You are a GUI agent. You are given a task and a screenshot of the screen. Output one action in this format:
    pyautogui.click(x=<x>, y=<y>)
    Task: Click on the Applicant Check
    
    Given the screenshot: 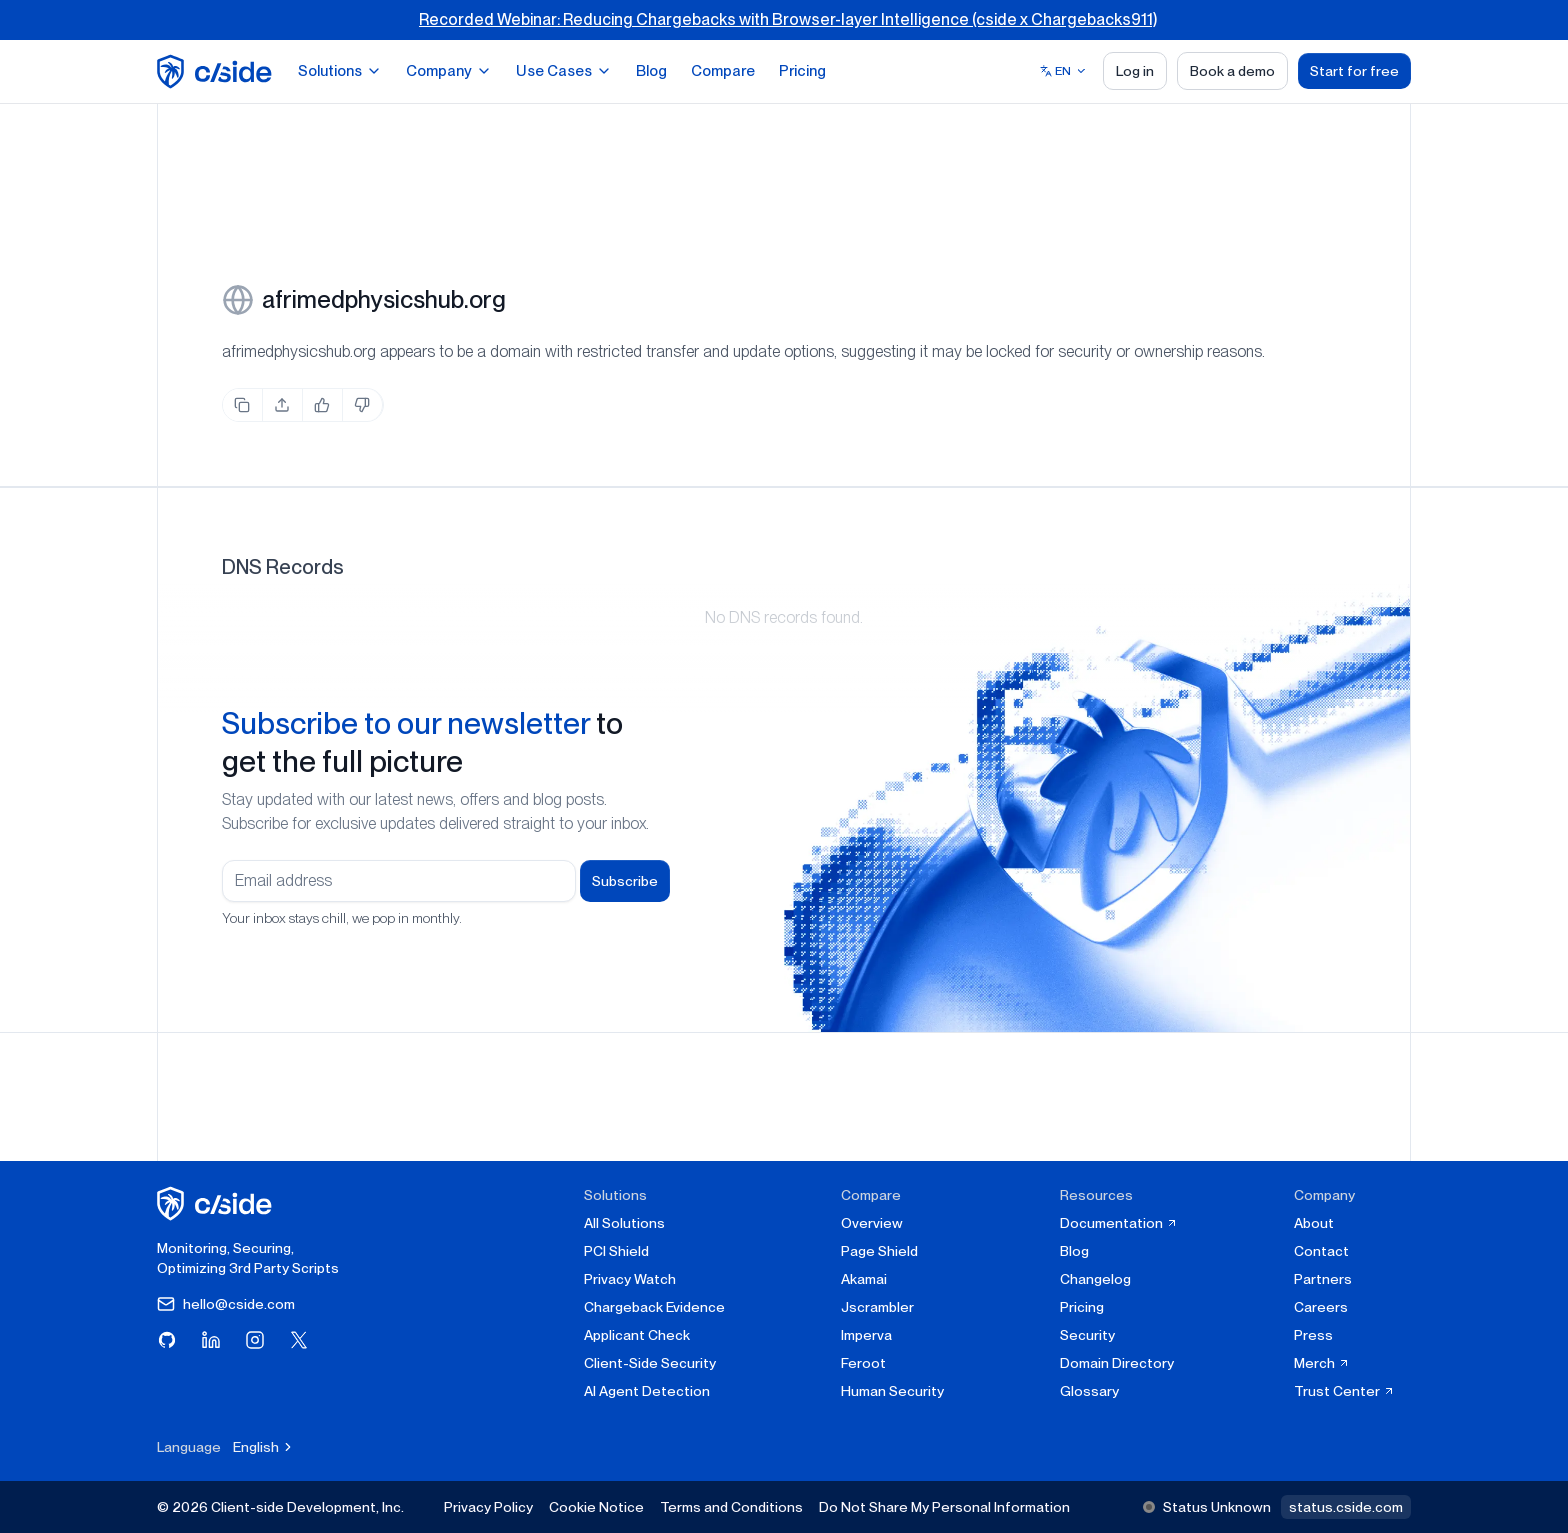 What is the action you would take?
    pyautogui.click(x=637, y=1335)
    